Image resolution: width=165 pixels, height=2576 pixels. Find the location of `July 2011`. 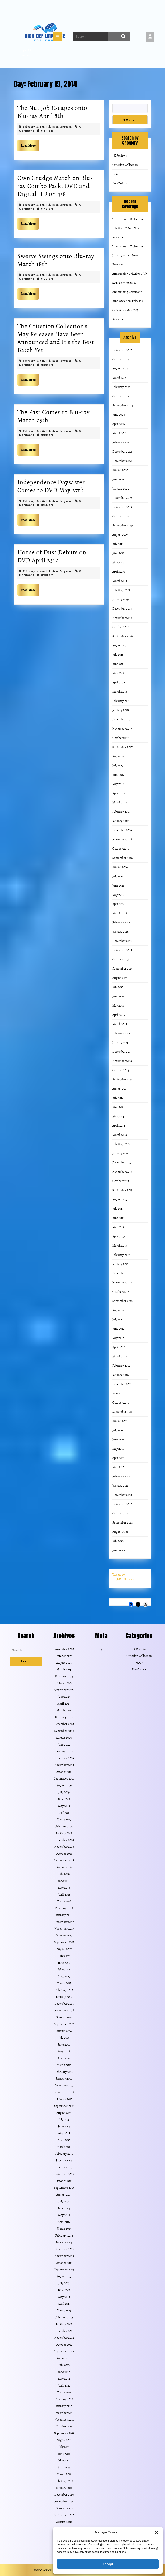

July 2011 is located at coordinates (117, 1430).